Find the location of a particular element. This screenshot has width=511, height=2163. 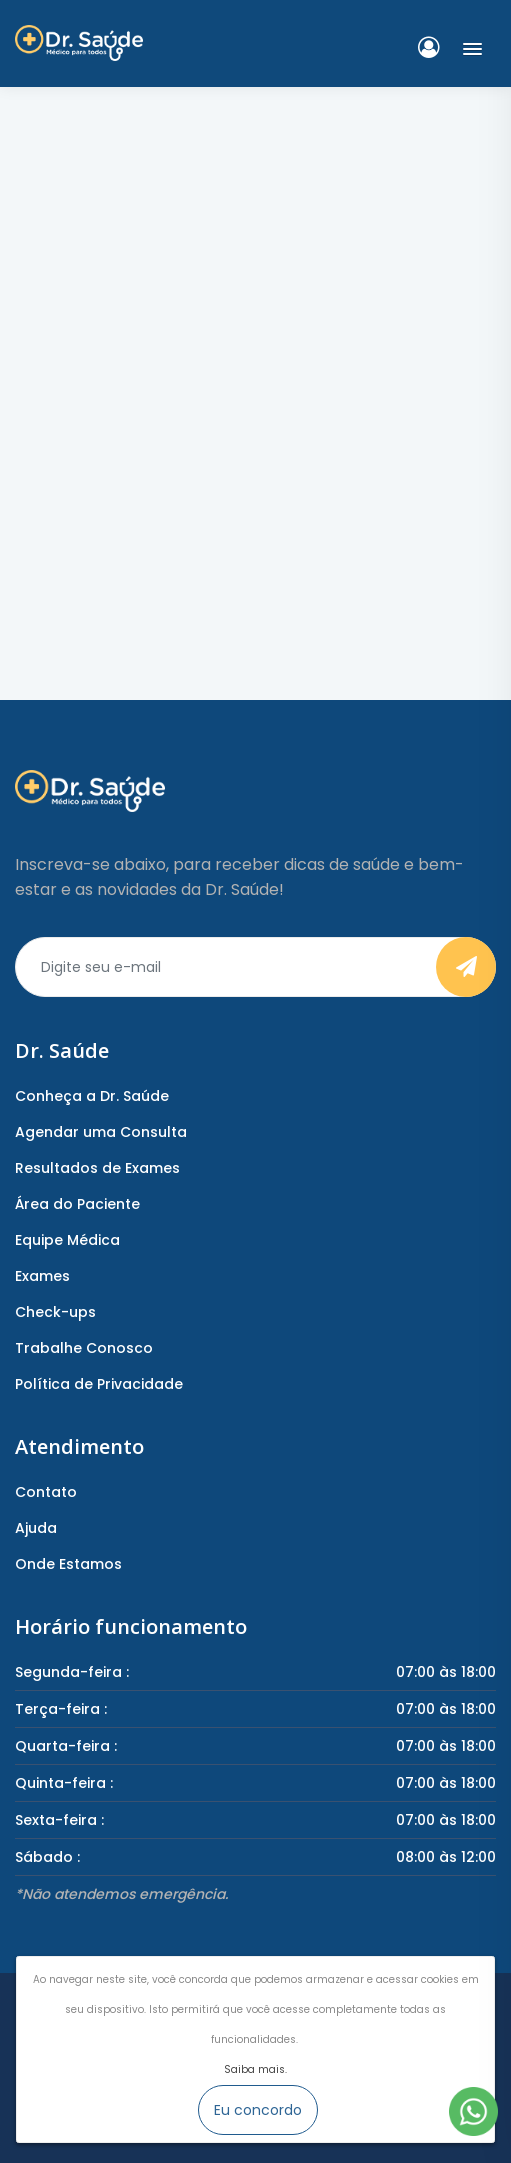

Política de Privacidade is located at coordinates (99, 1384).